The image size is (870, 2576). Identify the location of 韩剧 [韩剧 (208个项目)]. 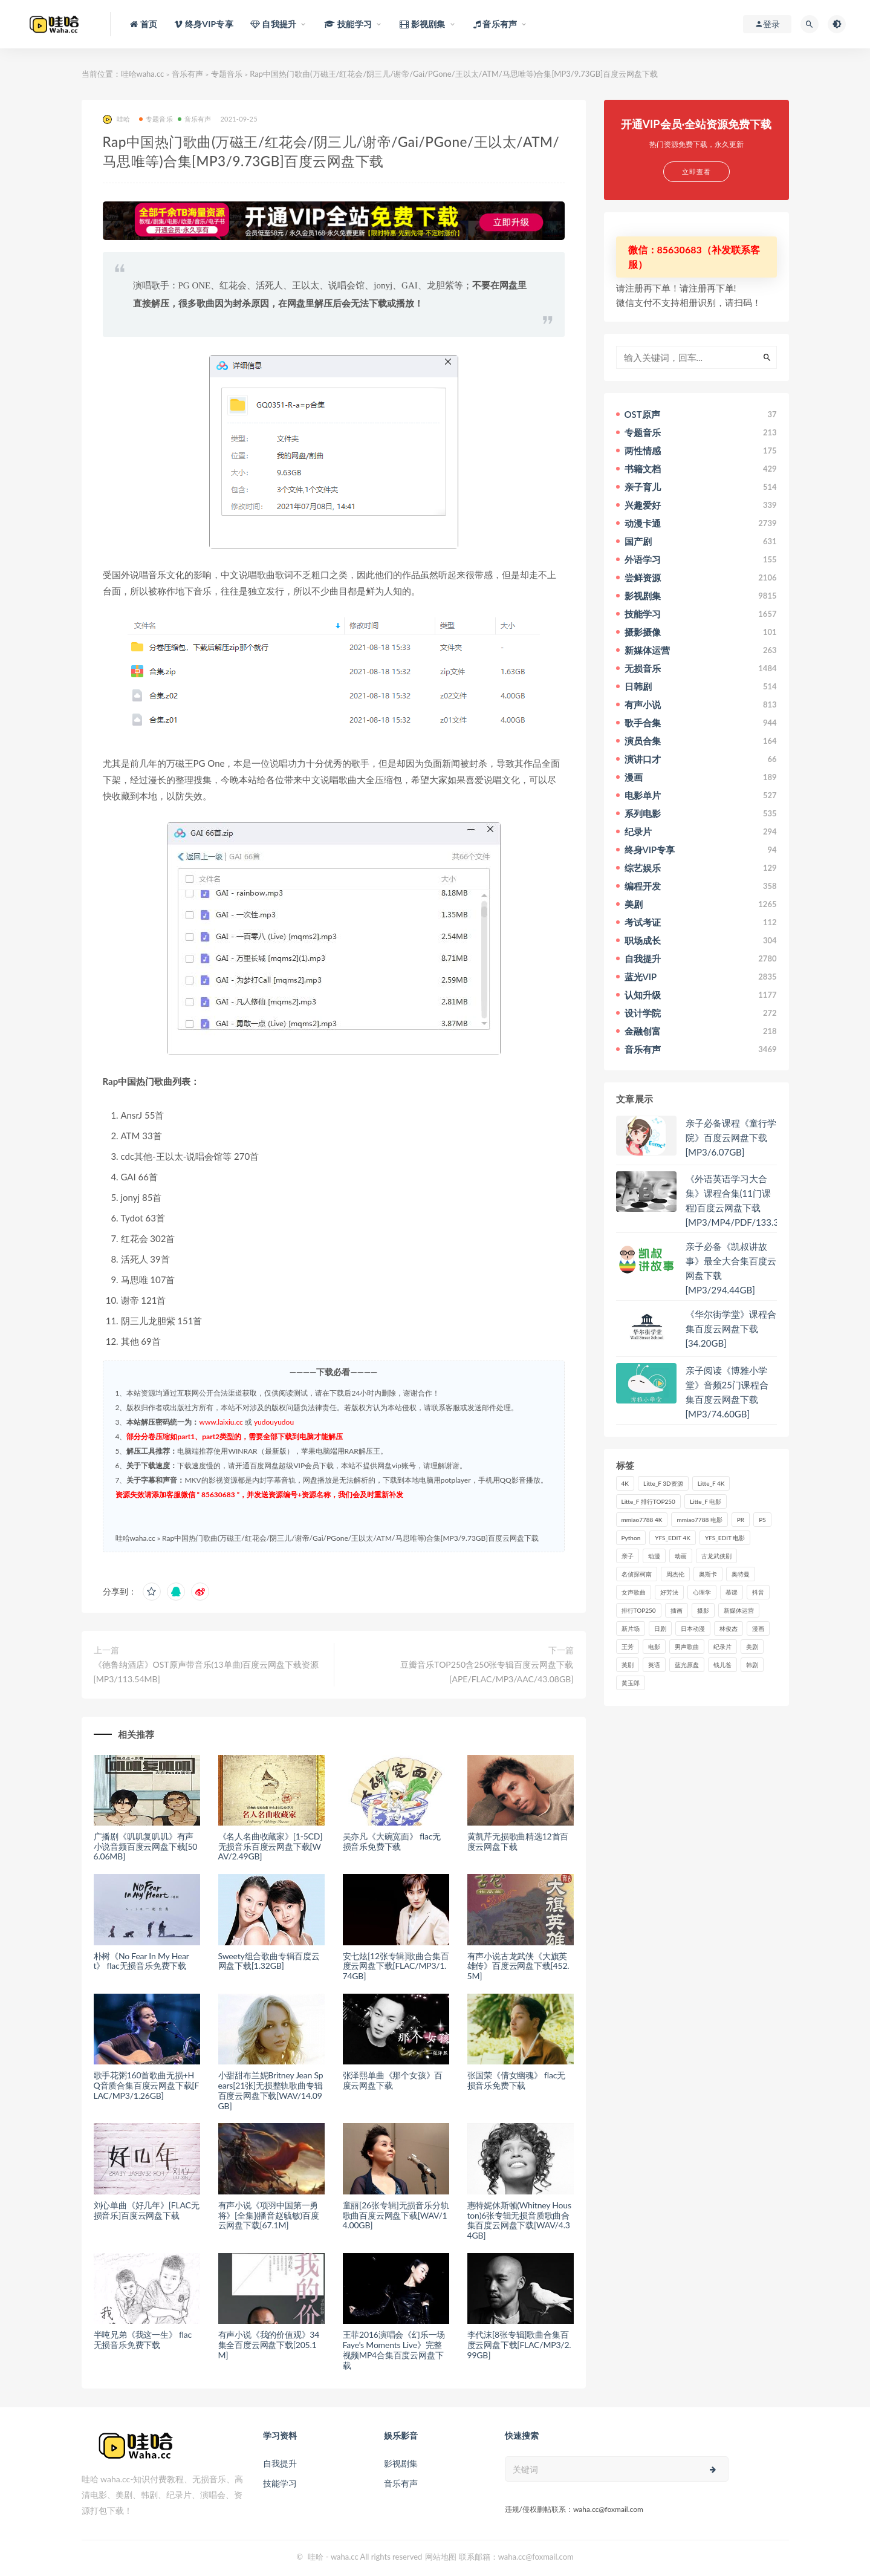
(752, 1664).